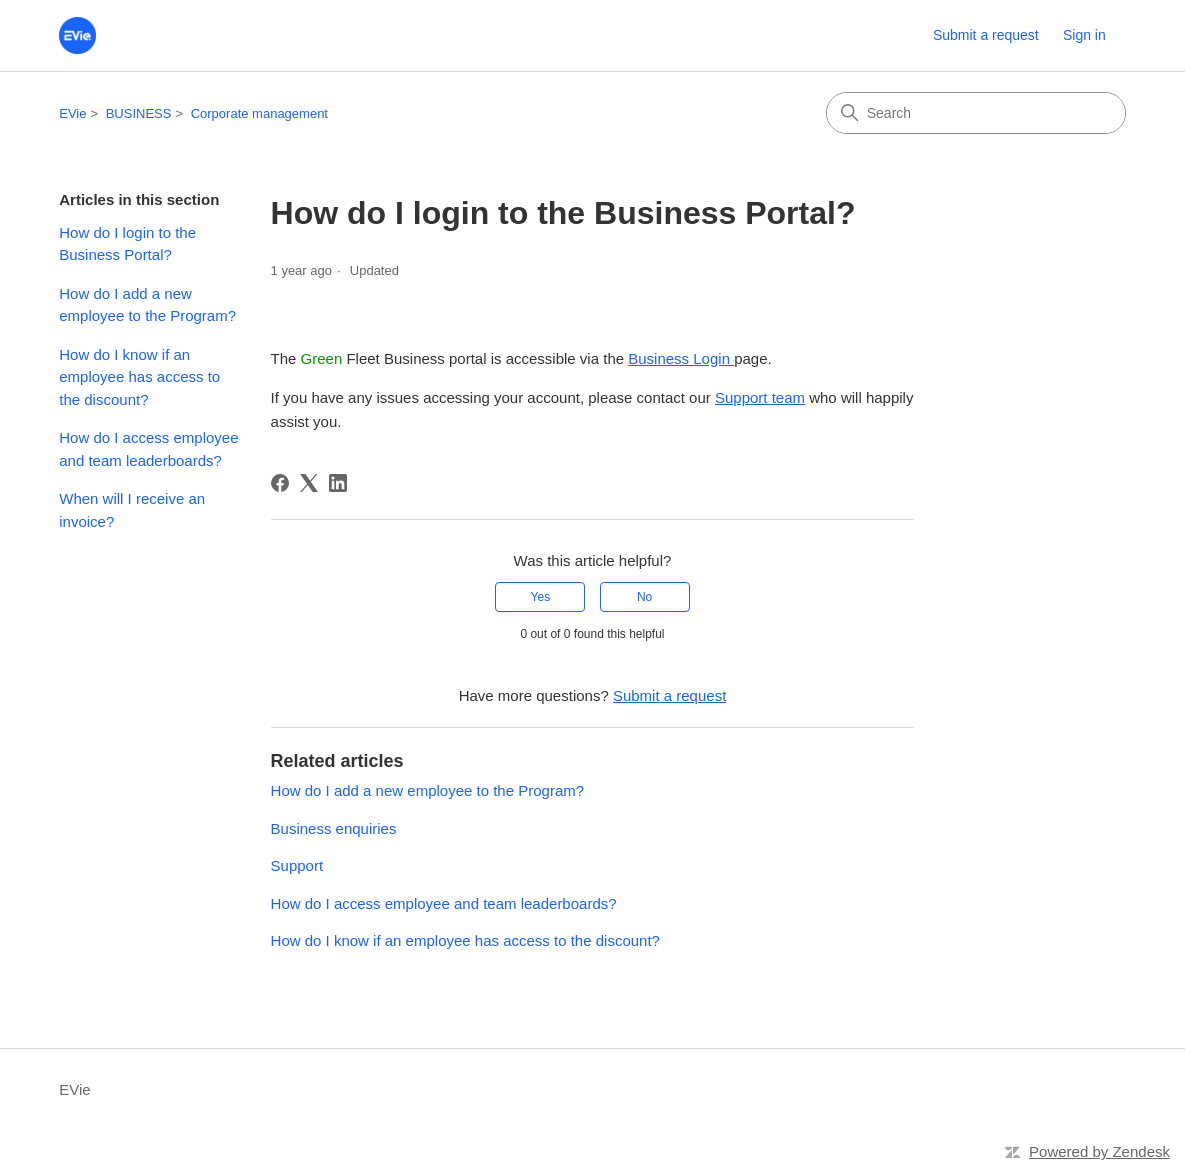 Image resolution: width=1185 pixels, height=1169 pixels. I want to click on EVie, so click(72, 113).